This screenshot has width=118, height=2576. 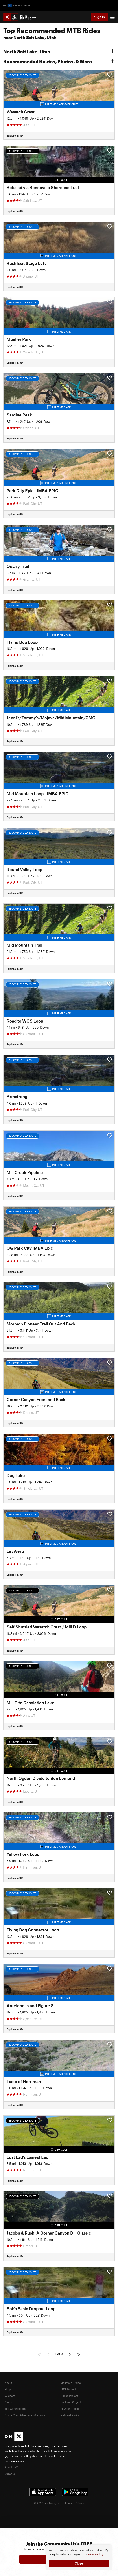 I want to click on Widgets, so click(x=10, y=2395).